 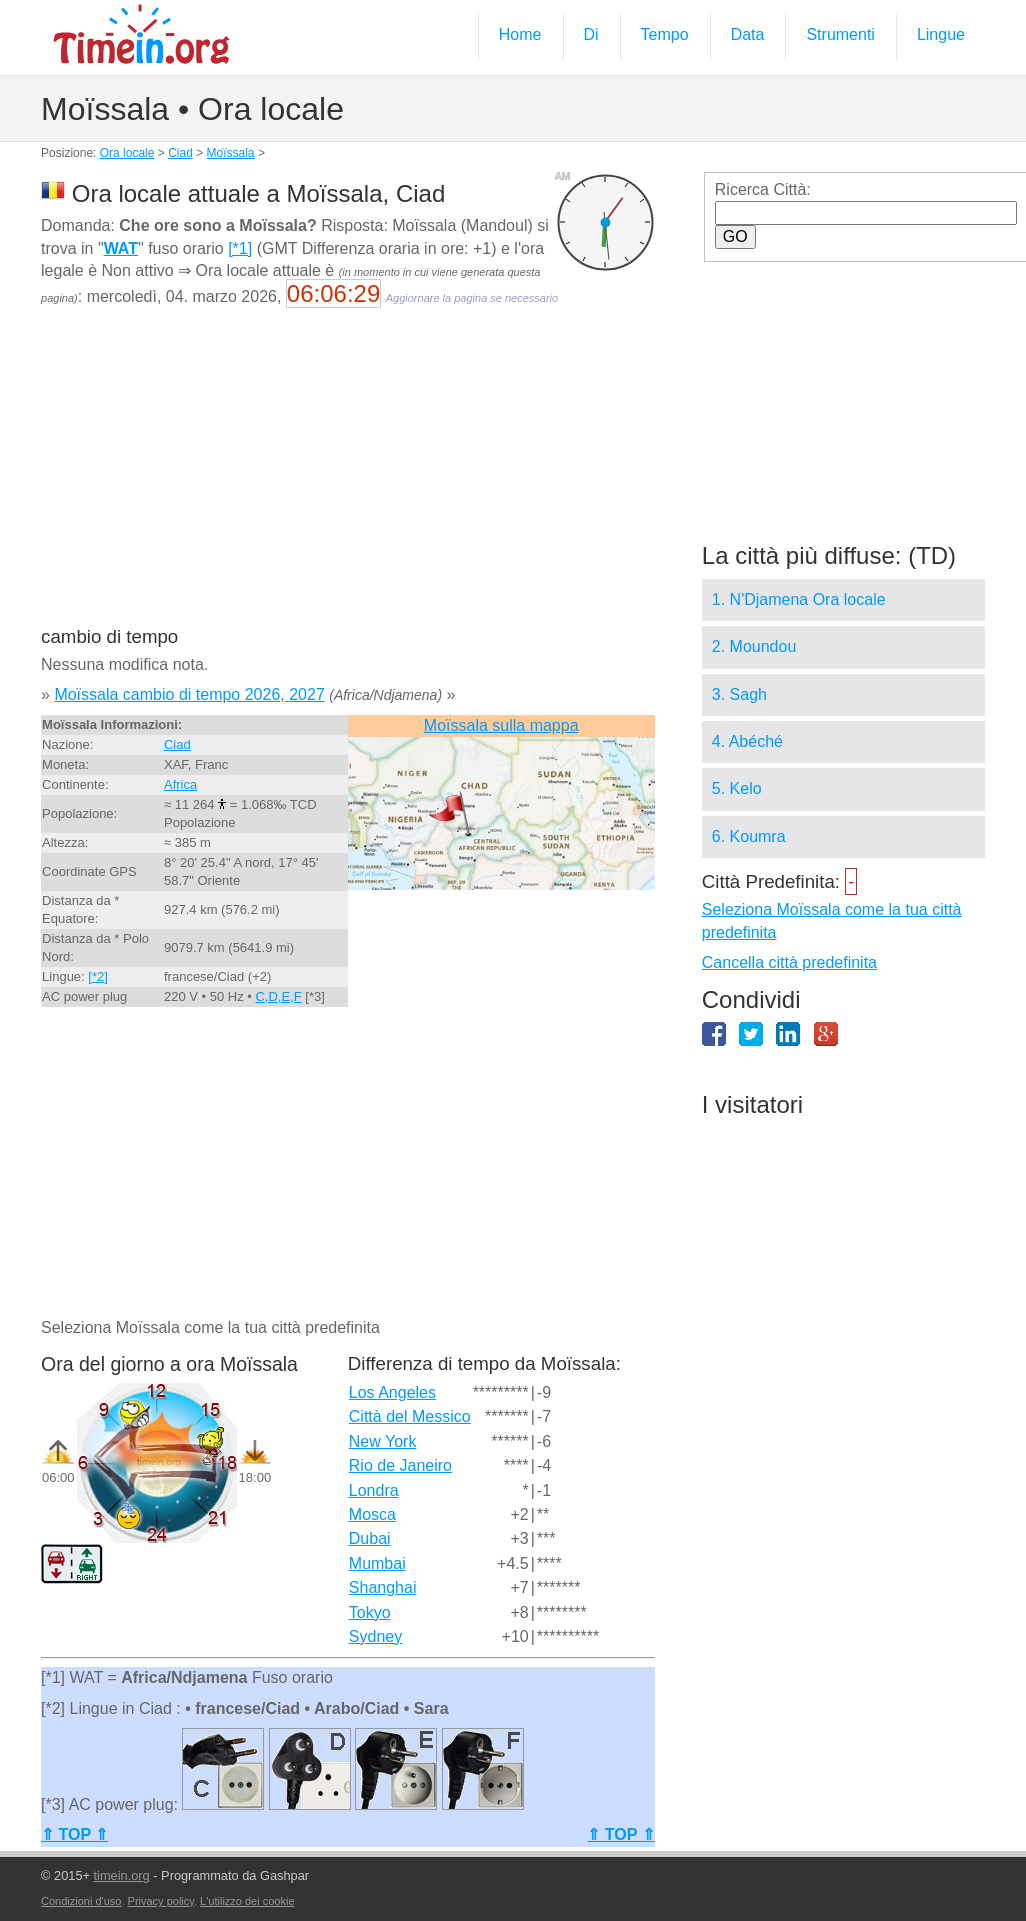 What do you see at coordinates (383, 1441) in the screenshot?
I see `New York` at bounding box center [383, 1441].